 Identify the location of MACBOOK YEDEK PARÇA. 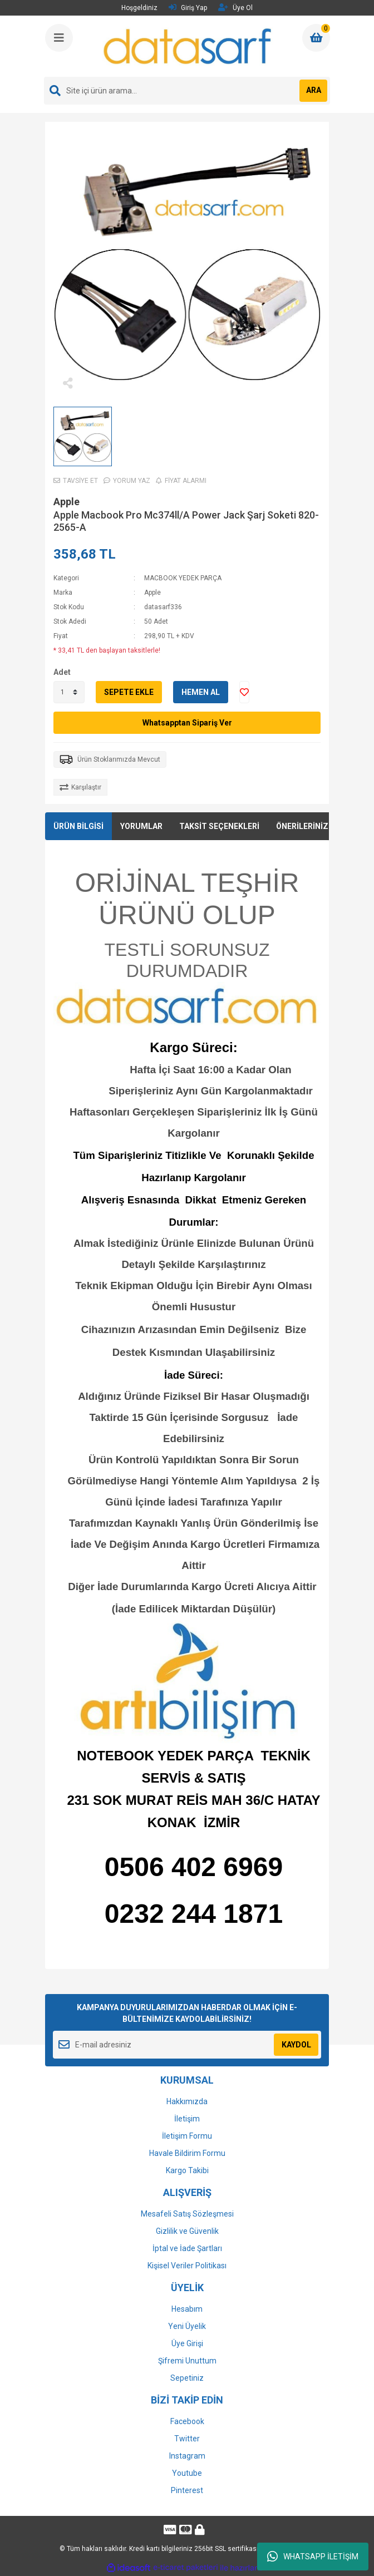
(183, 578).